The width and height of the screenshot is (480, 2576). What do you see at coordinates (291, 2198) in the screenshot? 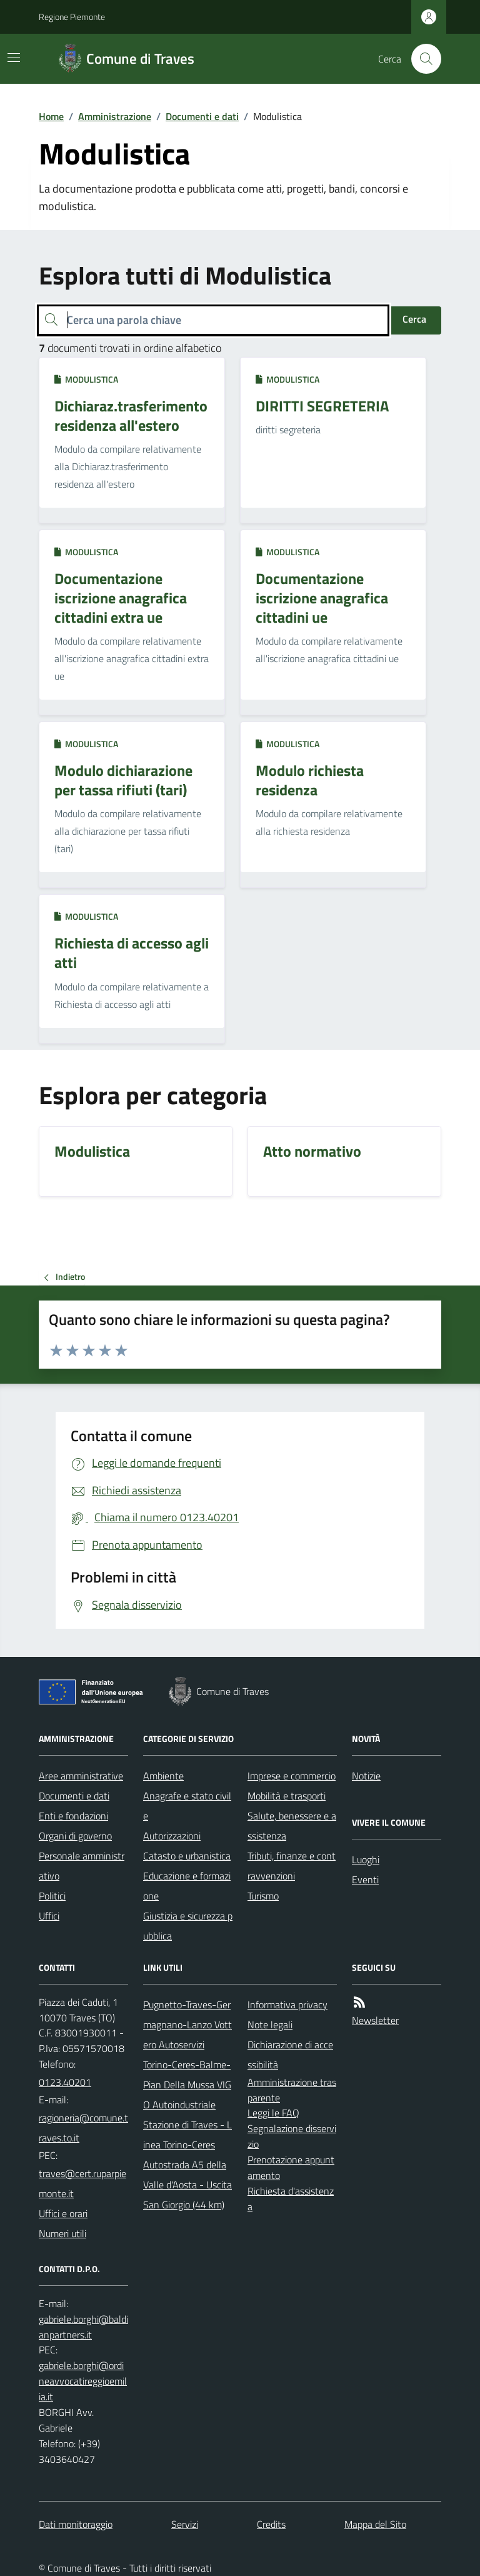
I see `Richiesta d'assistenza` at bounding box center [291, 2198].